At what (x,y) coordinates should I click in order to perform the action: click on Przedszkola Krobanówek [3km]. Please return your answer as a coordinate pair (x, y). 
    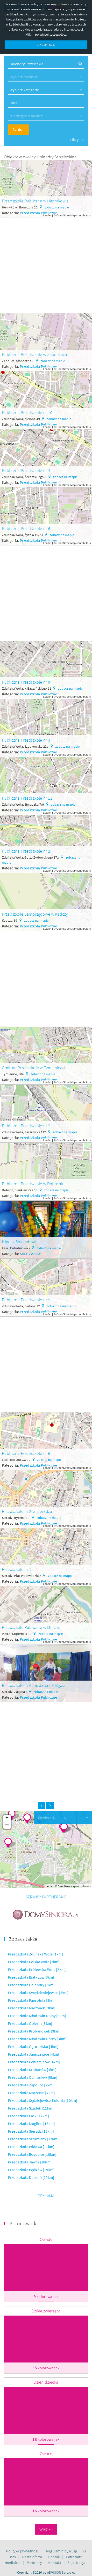
    Looking at the image, I should click on (34, 2024).